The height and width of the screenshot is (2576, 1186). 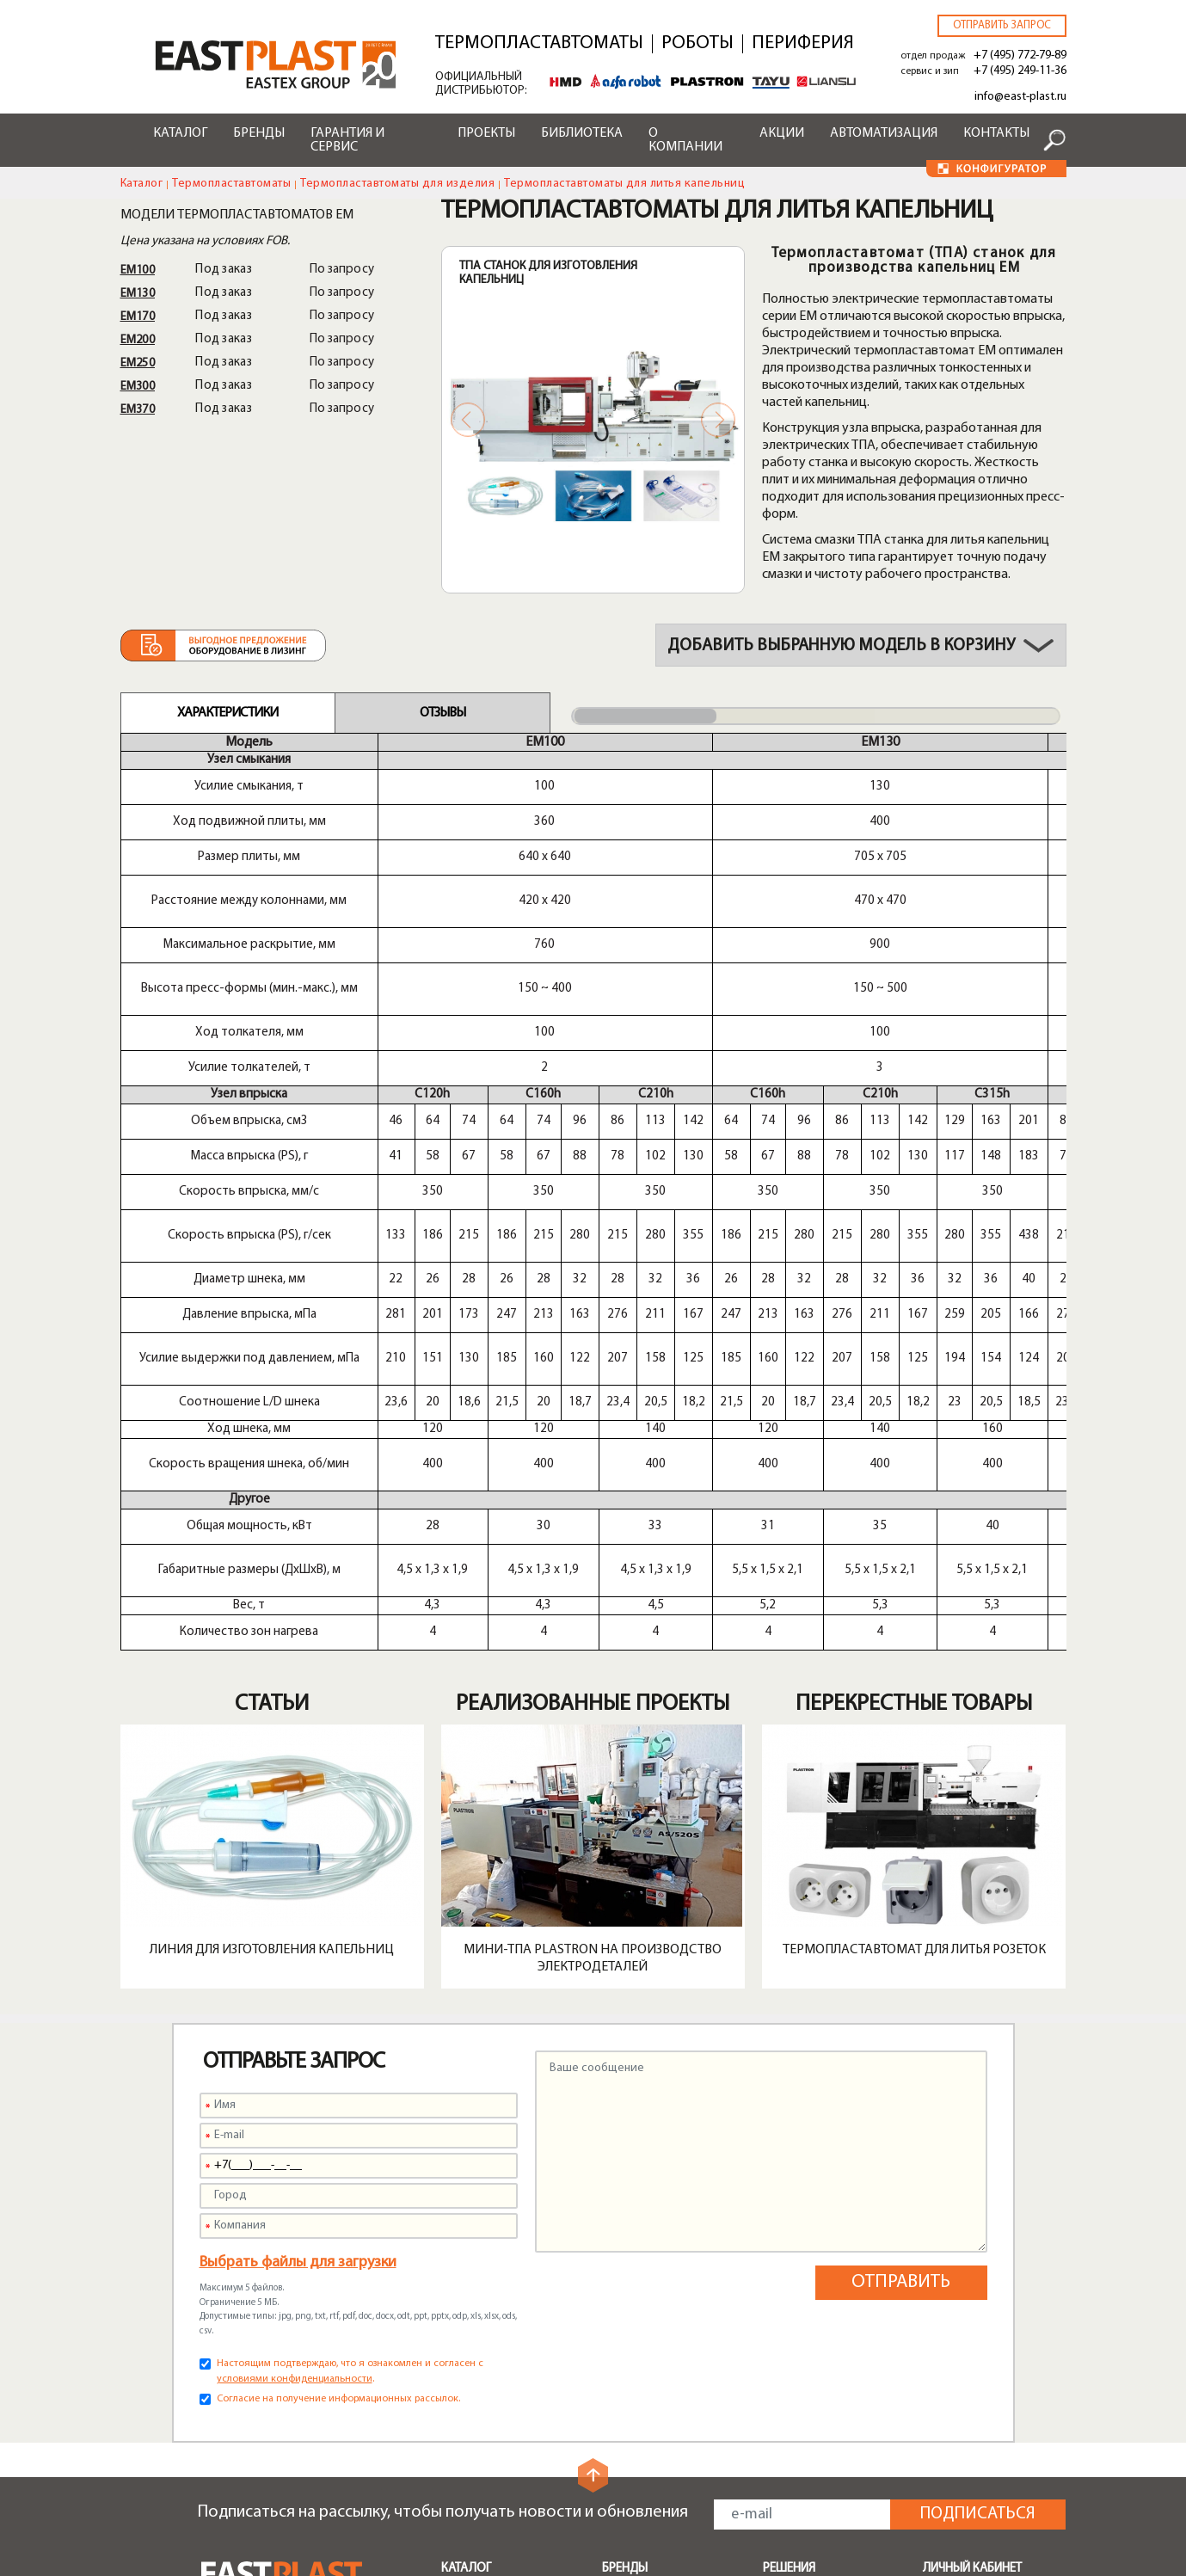 What do you see at coordinates (460, 2258) in the screenshot?
I see `Шнеки` at bounding box center [460, 2258].